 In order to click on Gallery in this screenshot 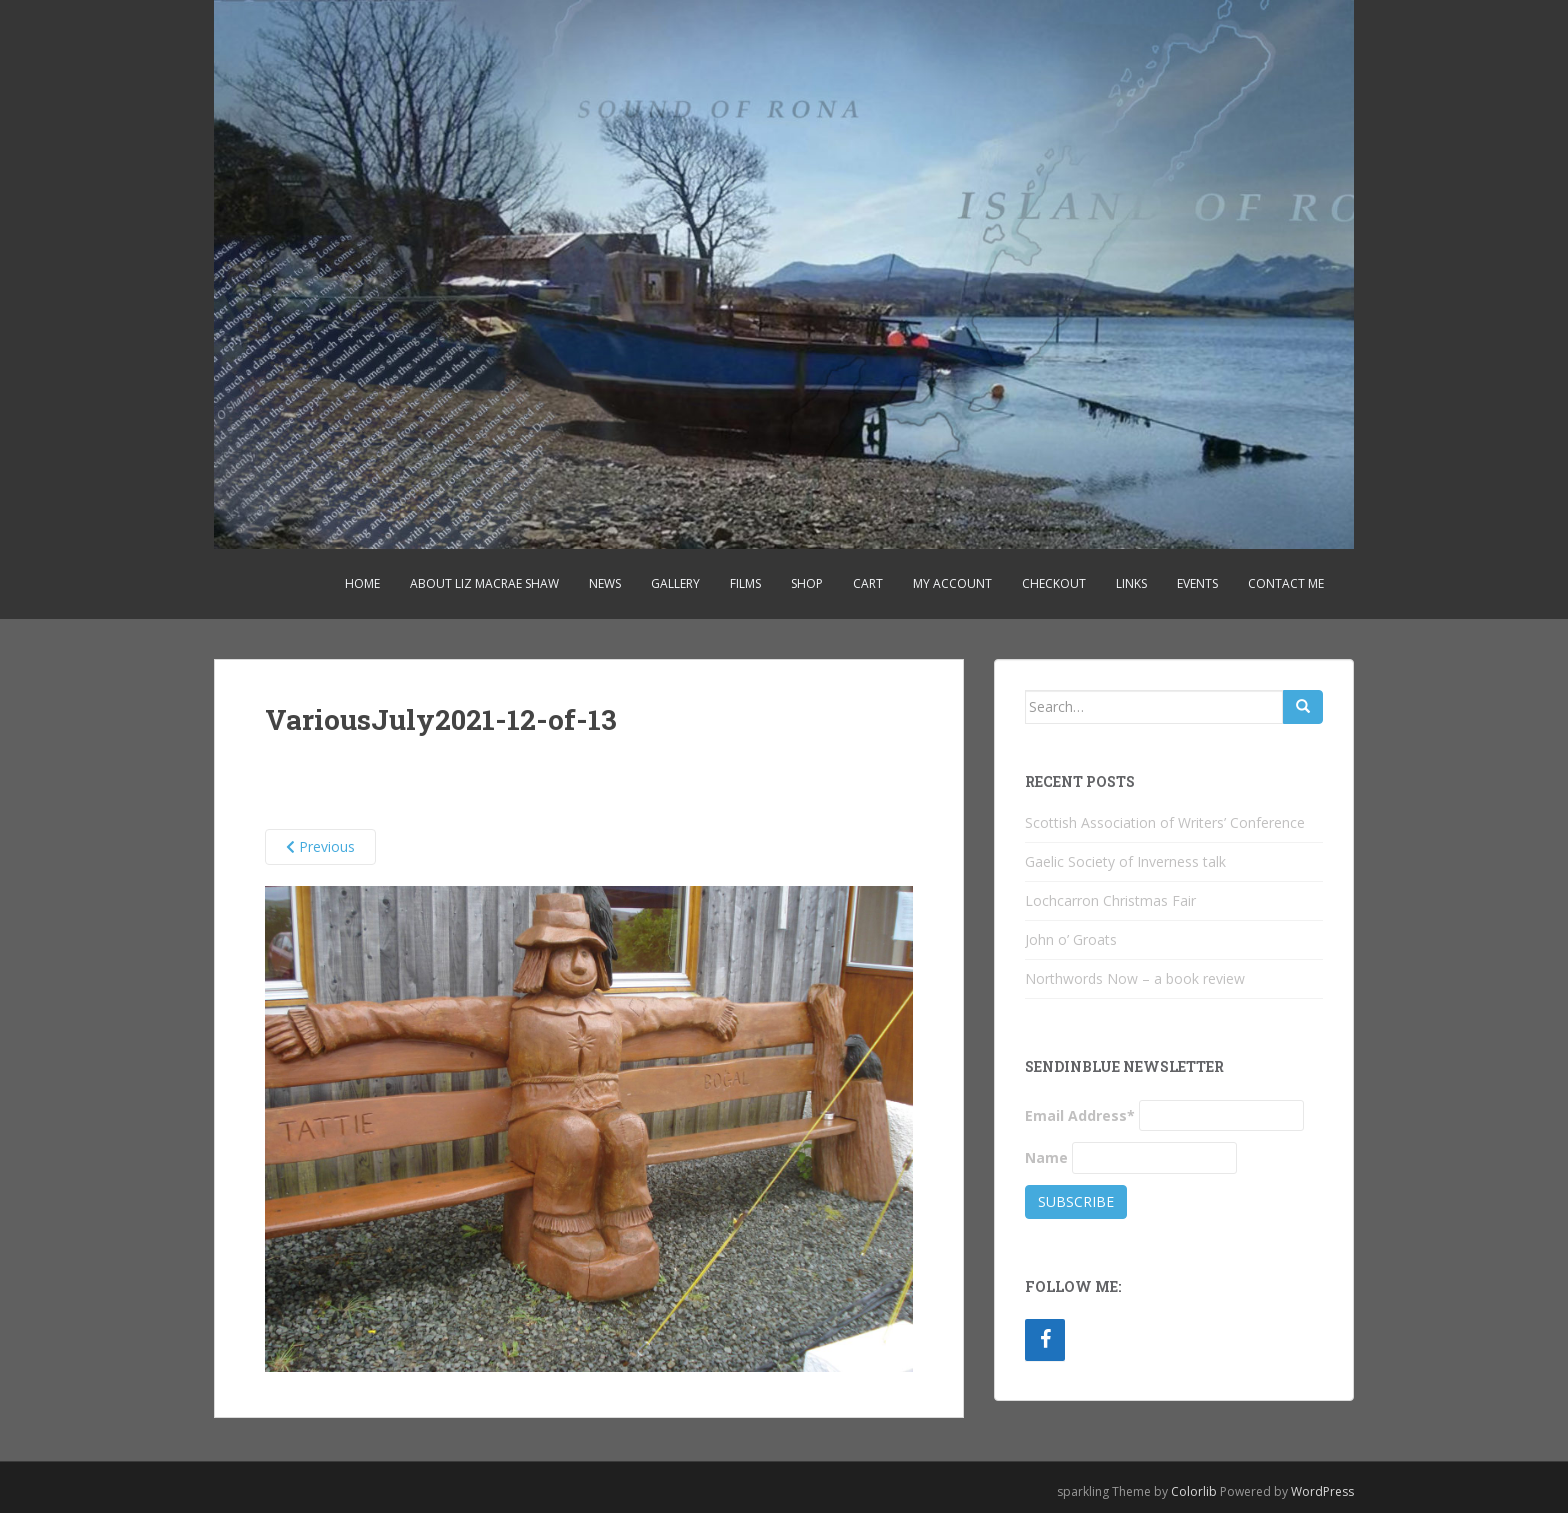, I will do `click(675, 583)`.